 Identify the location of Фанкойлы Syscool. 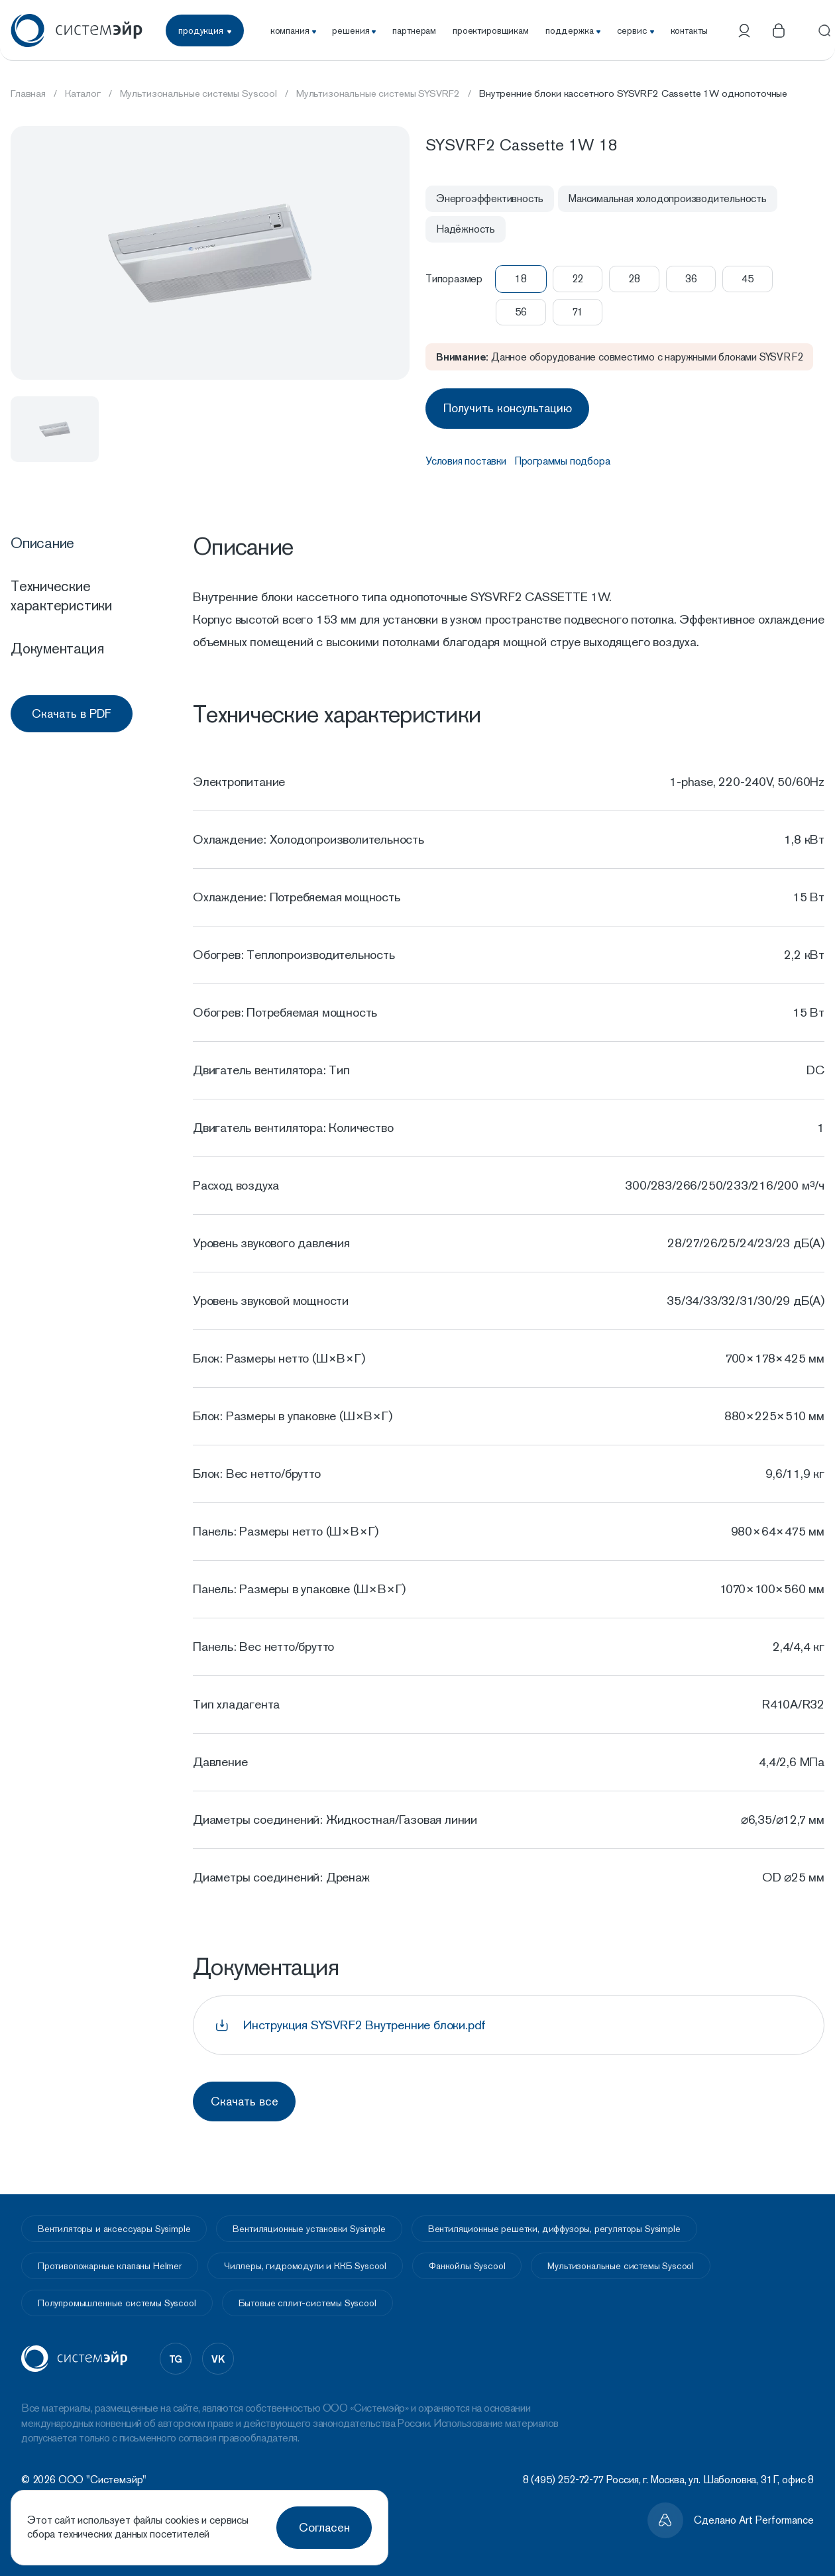
(467, 2260).